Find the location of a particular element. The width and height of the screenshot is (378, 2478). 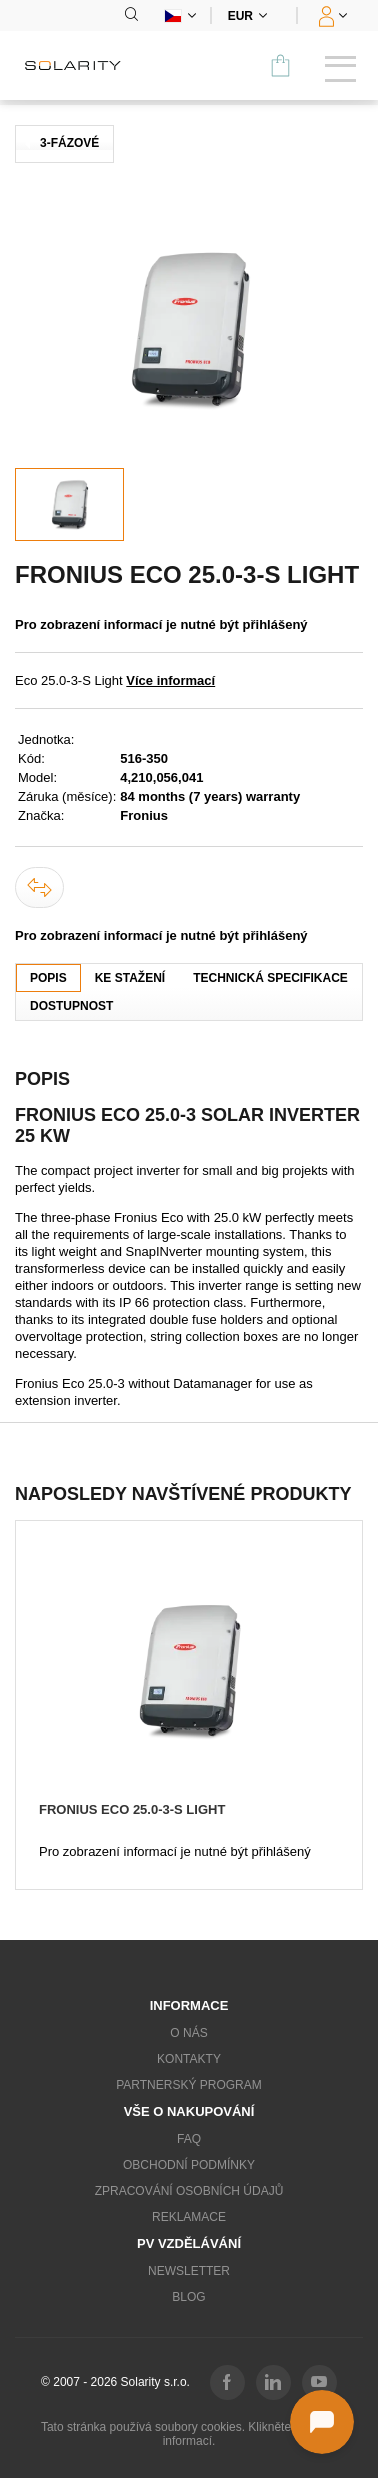

Obchodní podmínky is located at coordinates (189, 2165).